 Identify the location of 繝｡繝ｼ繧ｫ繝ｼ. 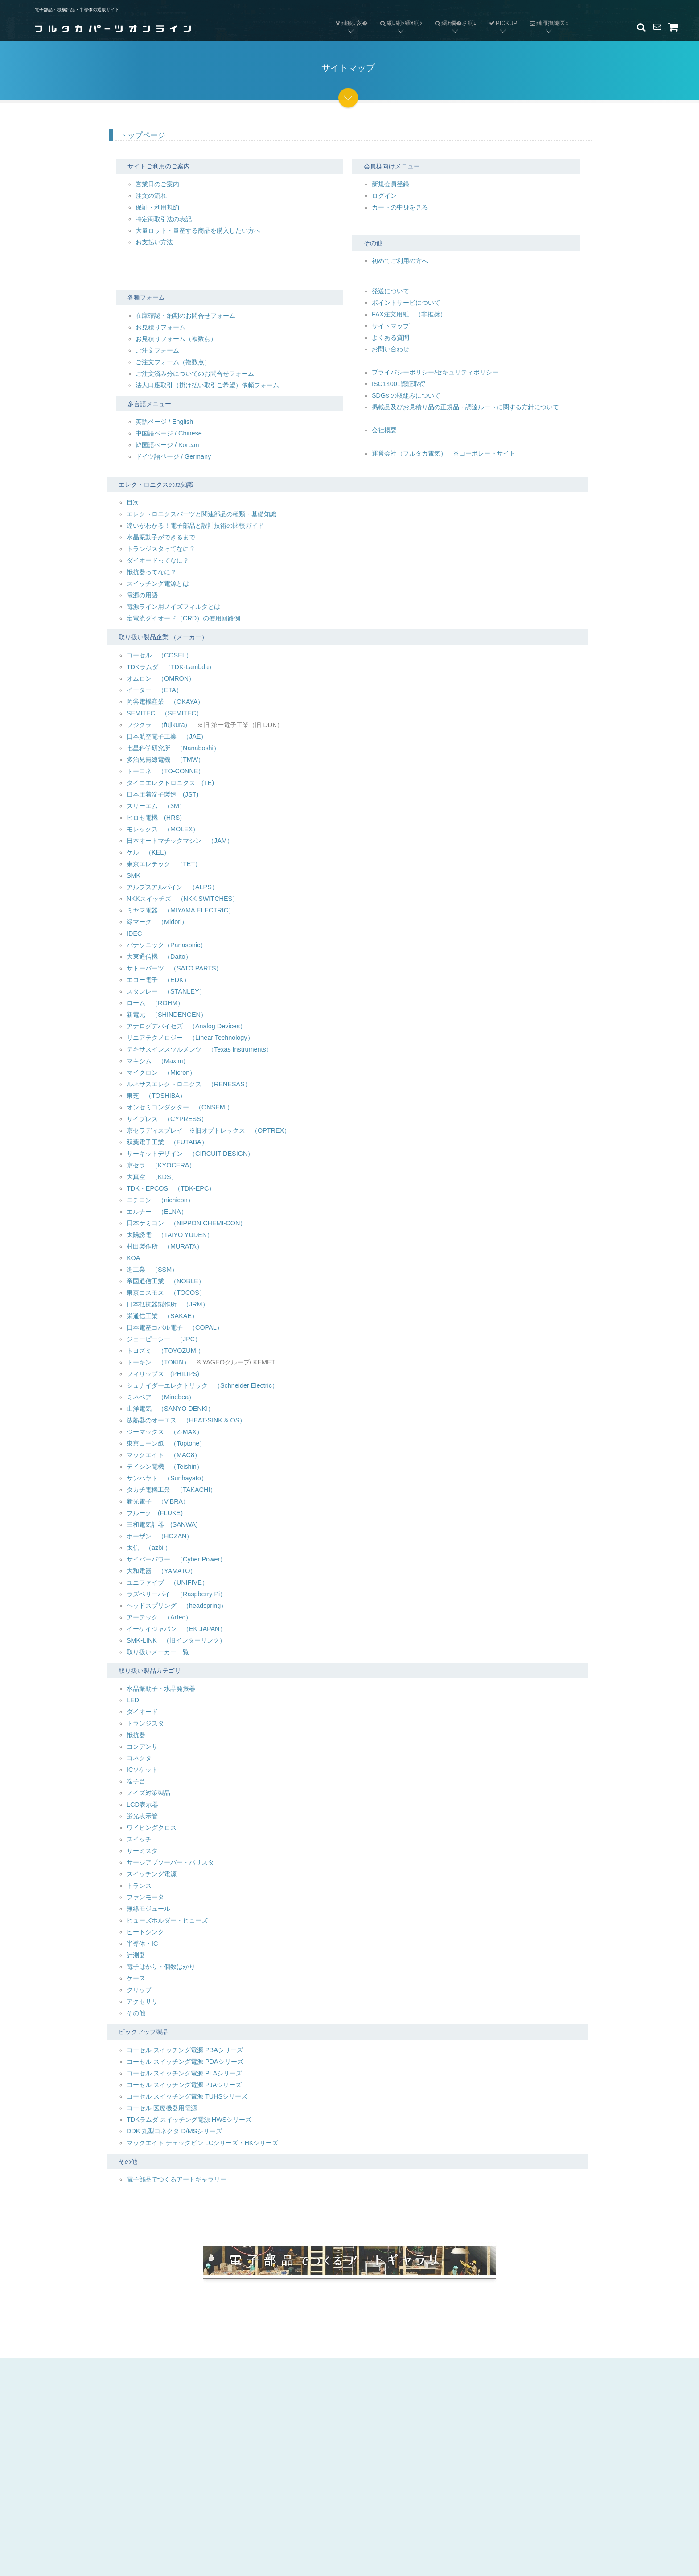
(398, 15).